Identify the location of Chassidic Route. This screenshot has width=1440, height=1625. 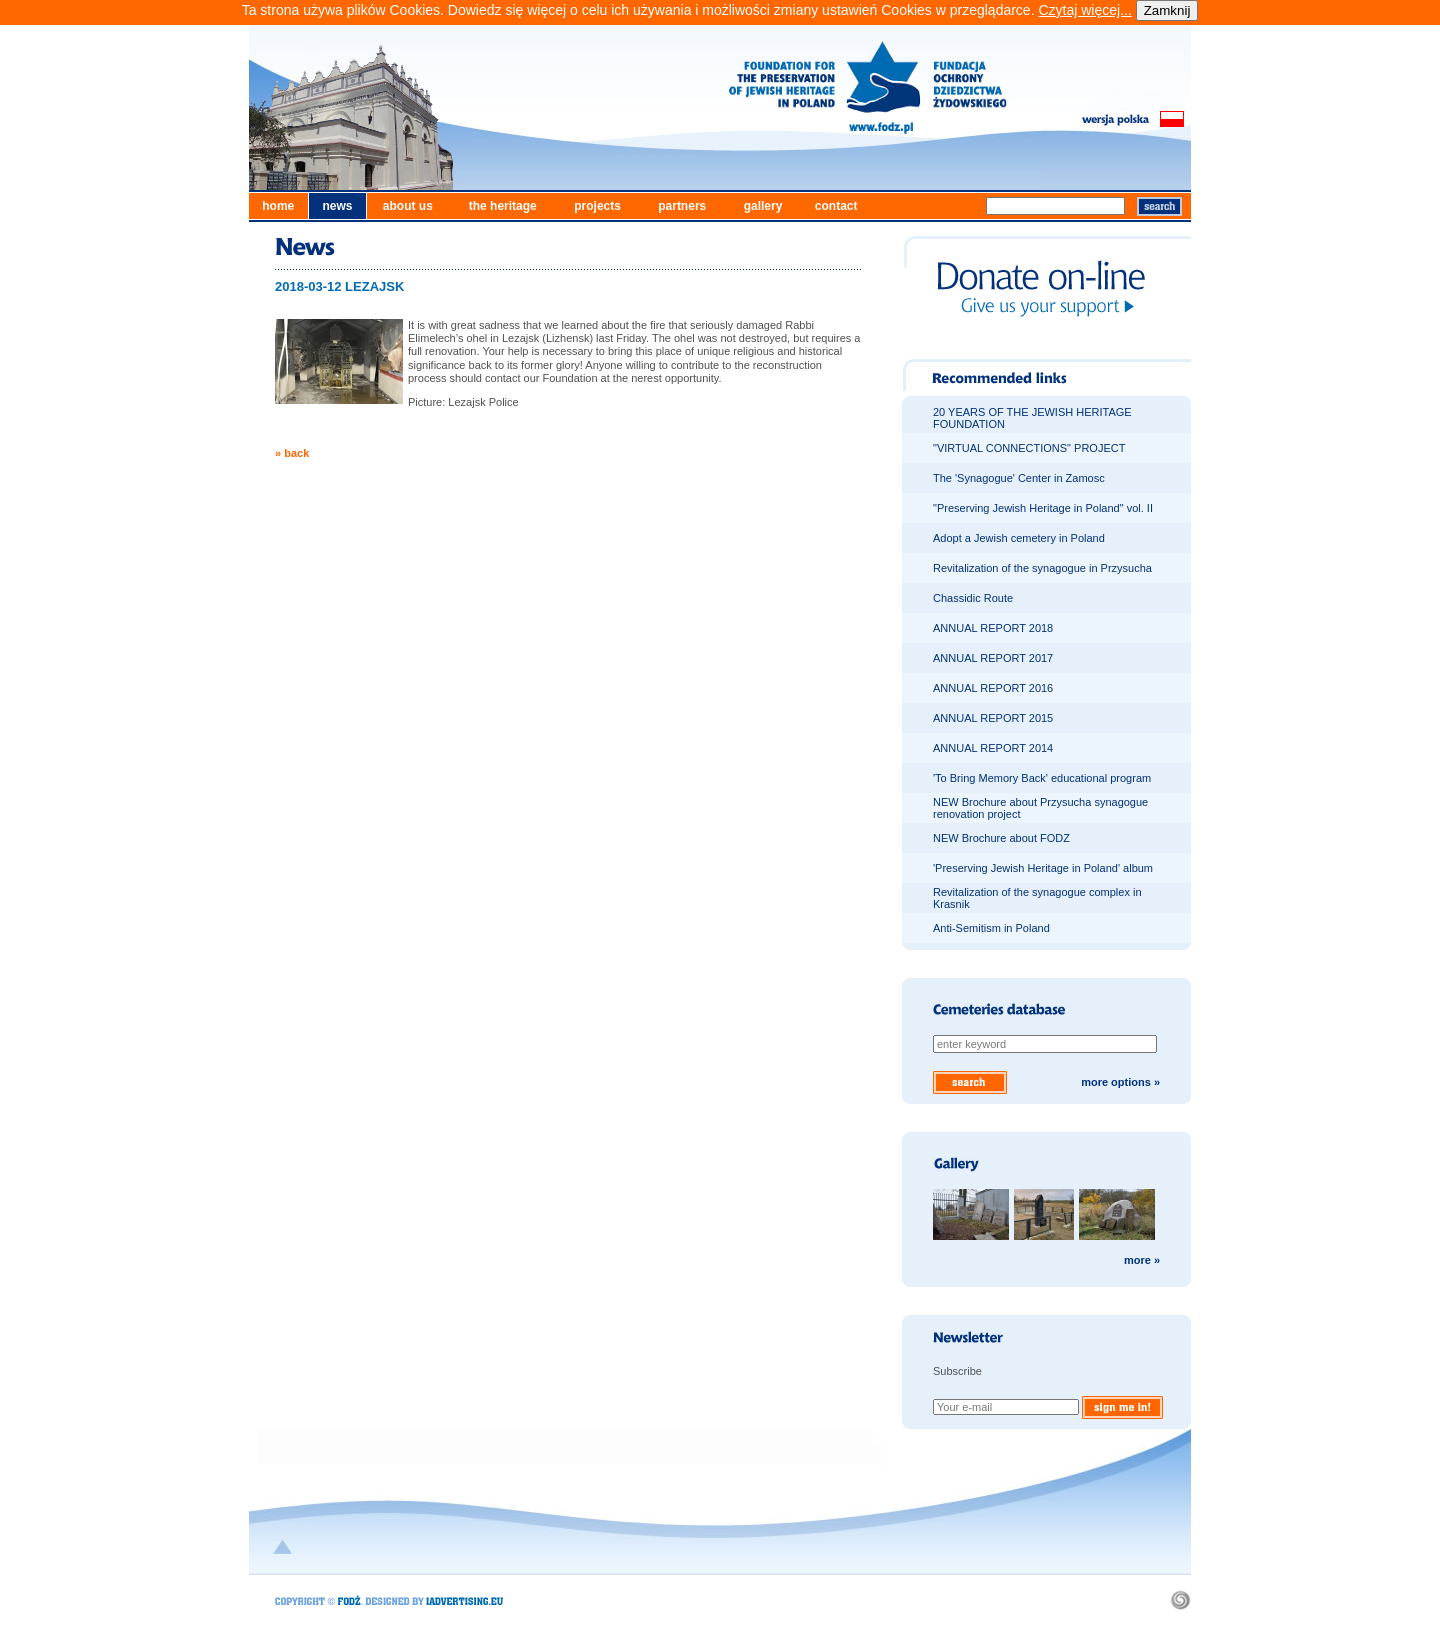
(973, 598).